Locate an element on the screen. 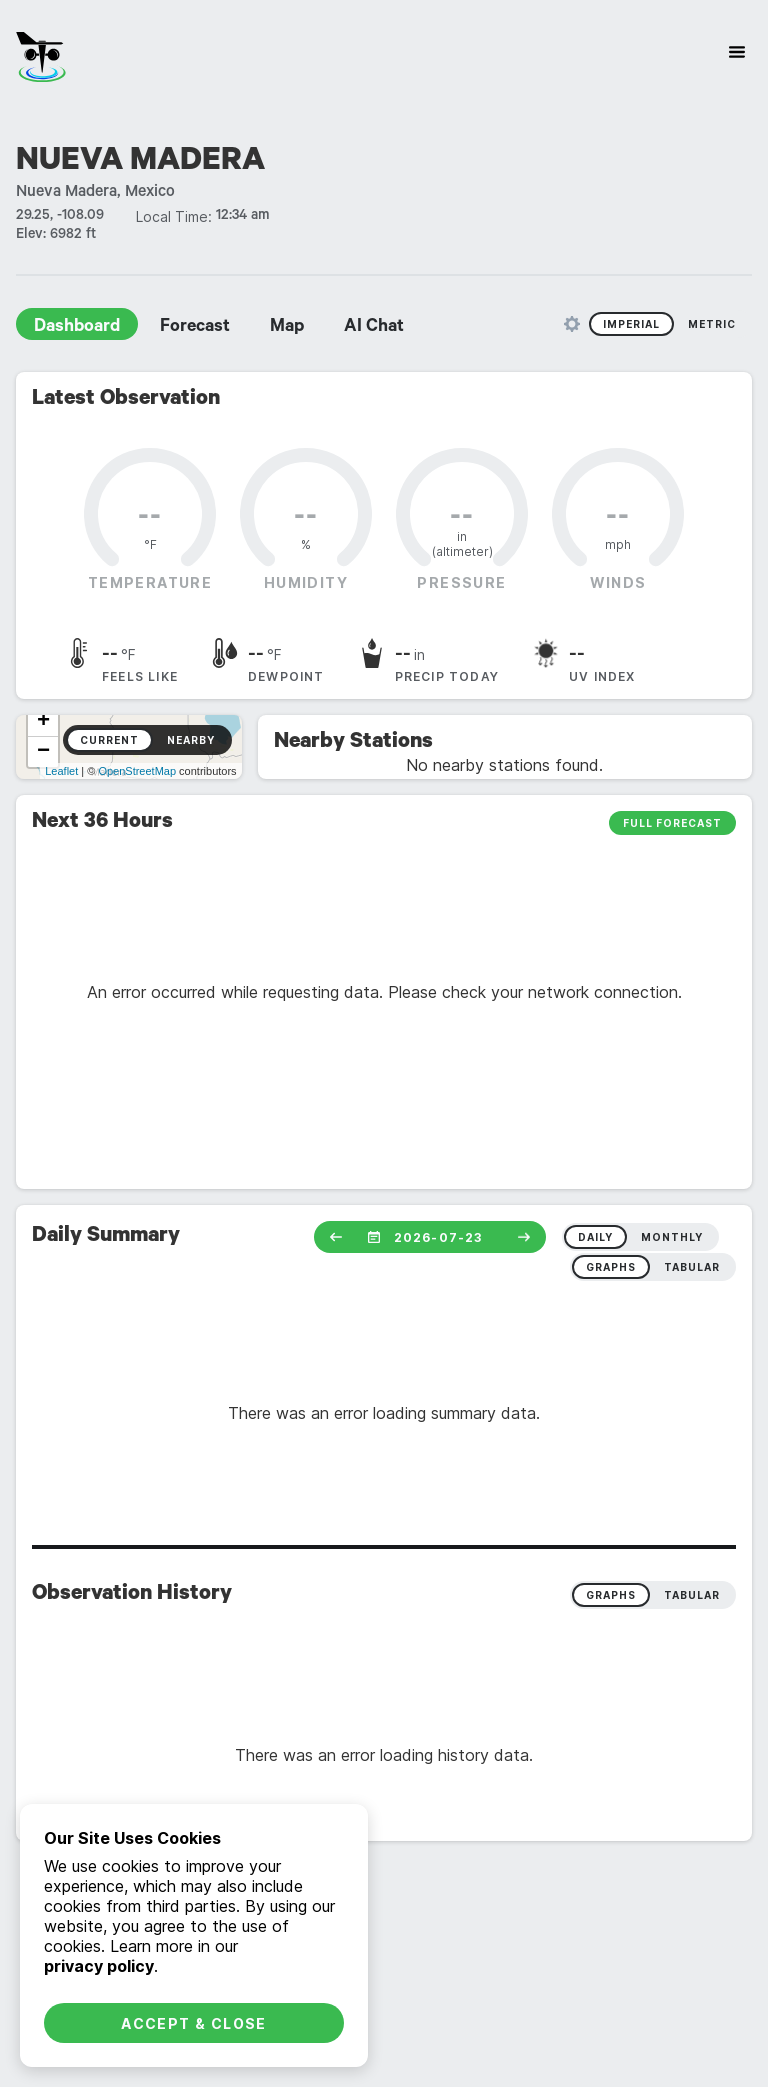  Imperial [radio] is located at coordinates (631, 324).